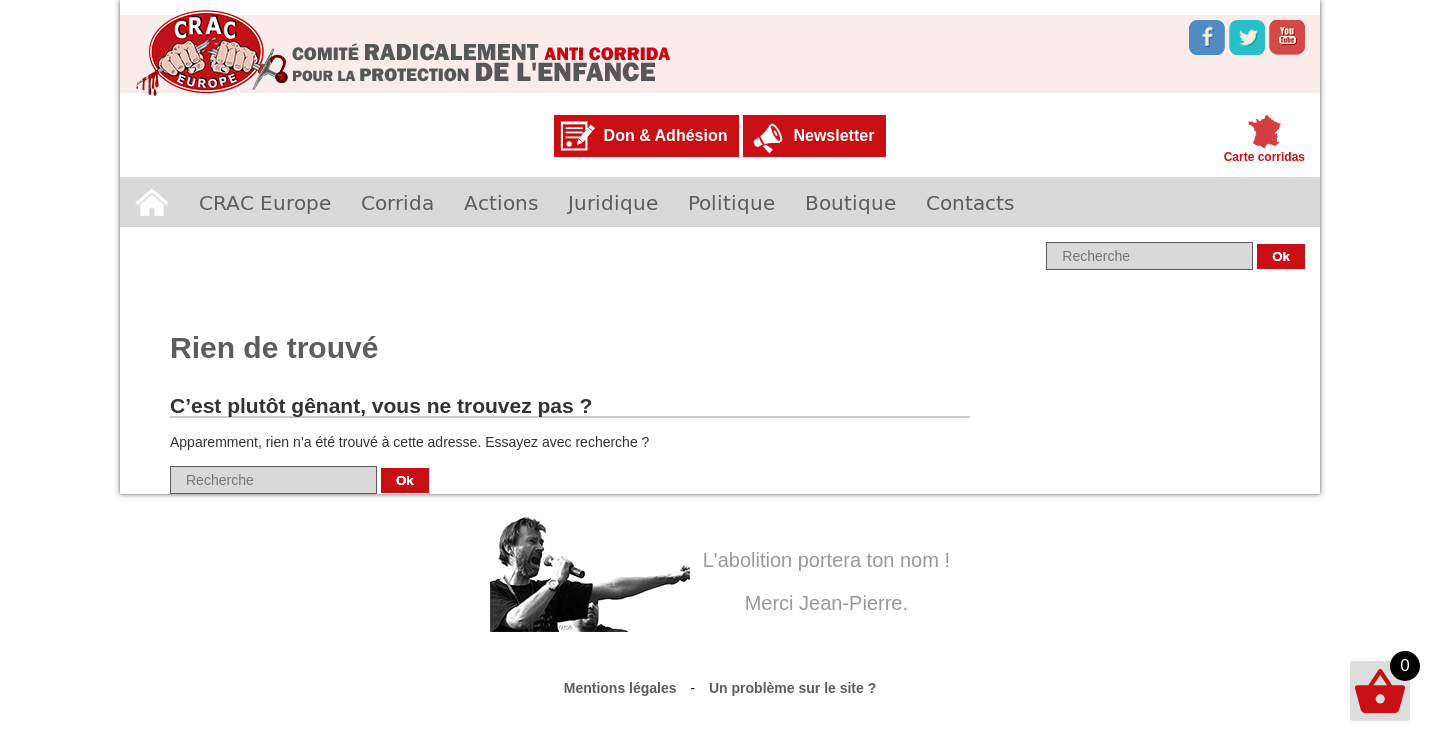 The height and width of the screenshot is (751, 1440). I want to click on Actions, so click(501, 202).